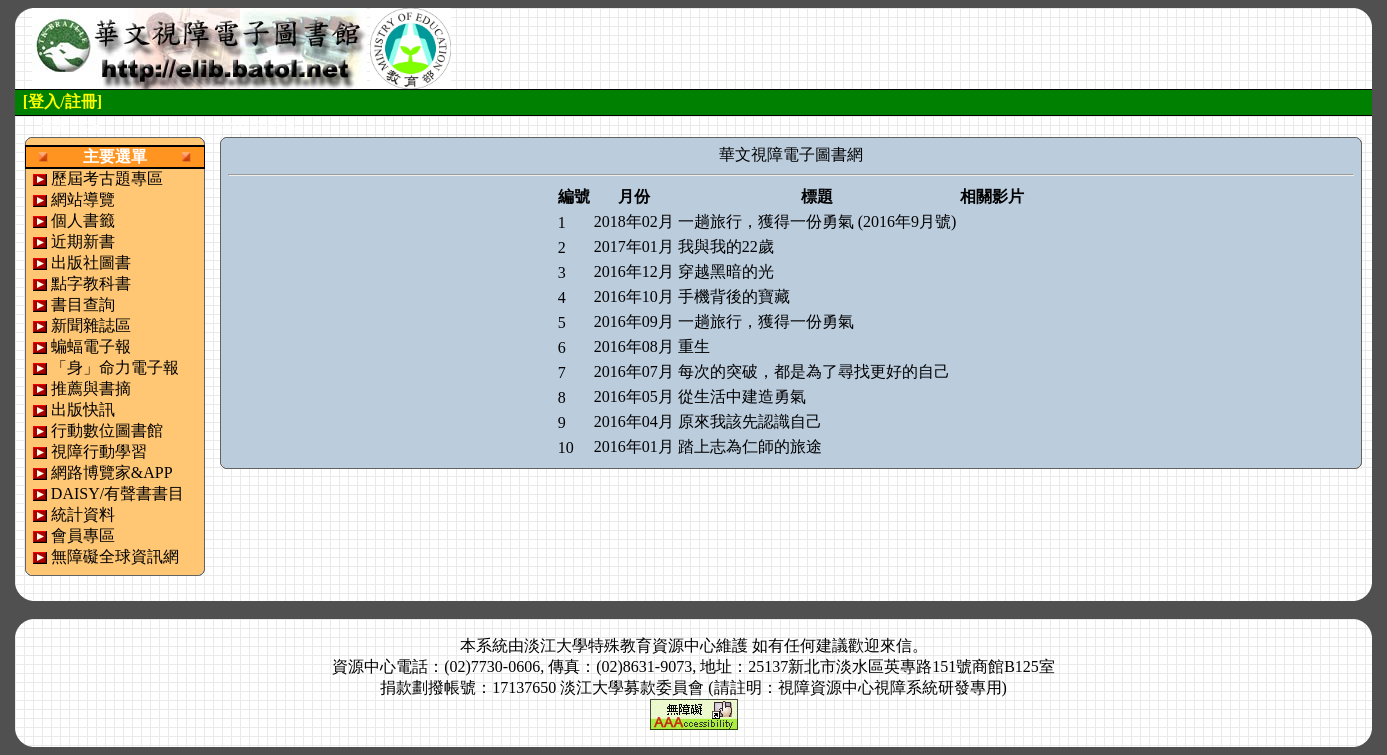 This screenshot has height=755, width=1387. What do you see at coordinates (83, 514) in the screenshot?
I see `統計資料` at bounding box center [83, 514].